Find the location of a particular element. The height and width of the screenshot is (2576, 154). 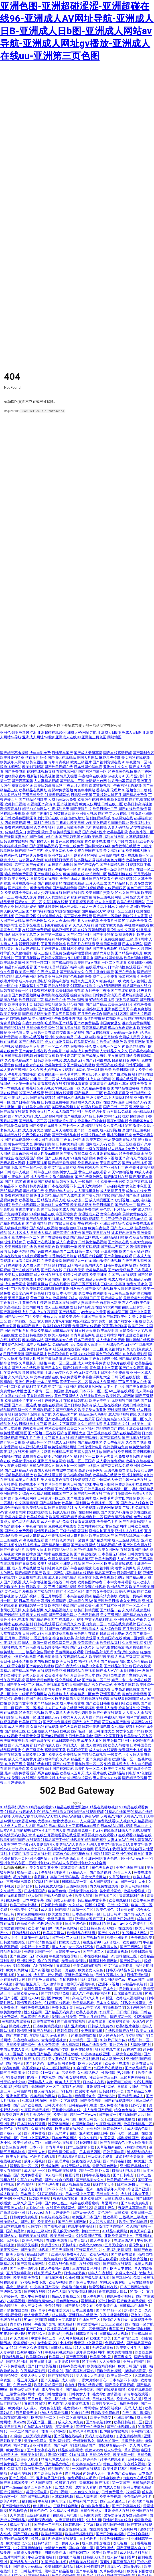

久草视频在线新 is located at coordinates (55, 902).